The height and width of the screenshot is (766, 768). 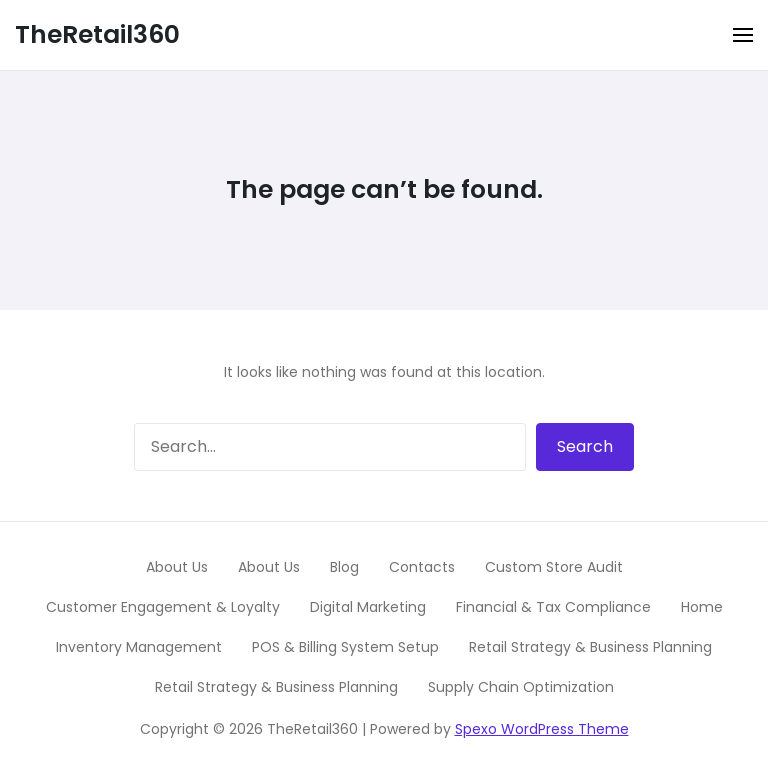 What do you see at coordinates (702, 607) in the screenshot?
I see `Home` at bounding box center [702, 607].